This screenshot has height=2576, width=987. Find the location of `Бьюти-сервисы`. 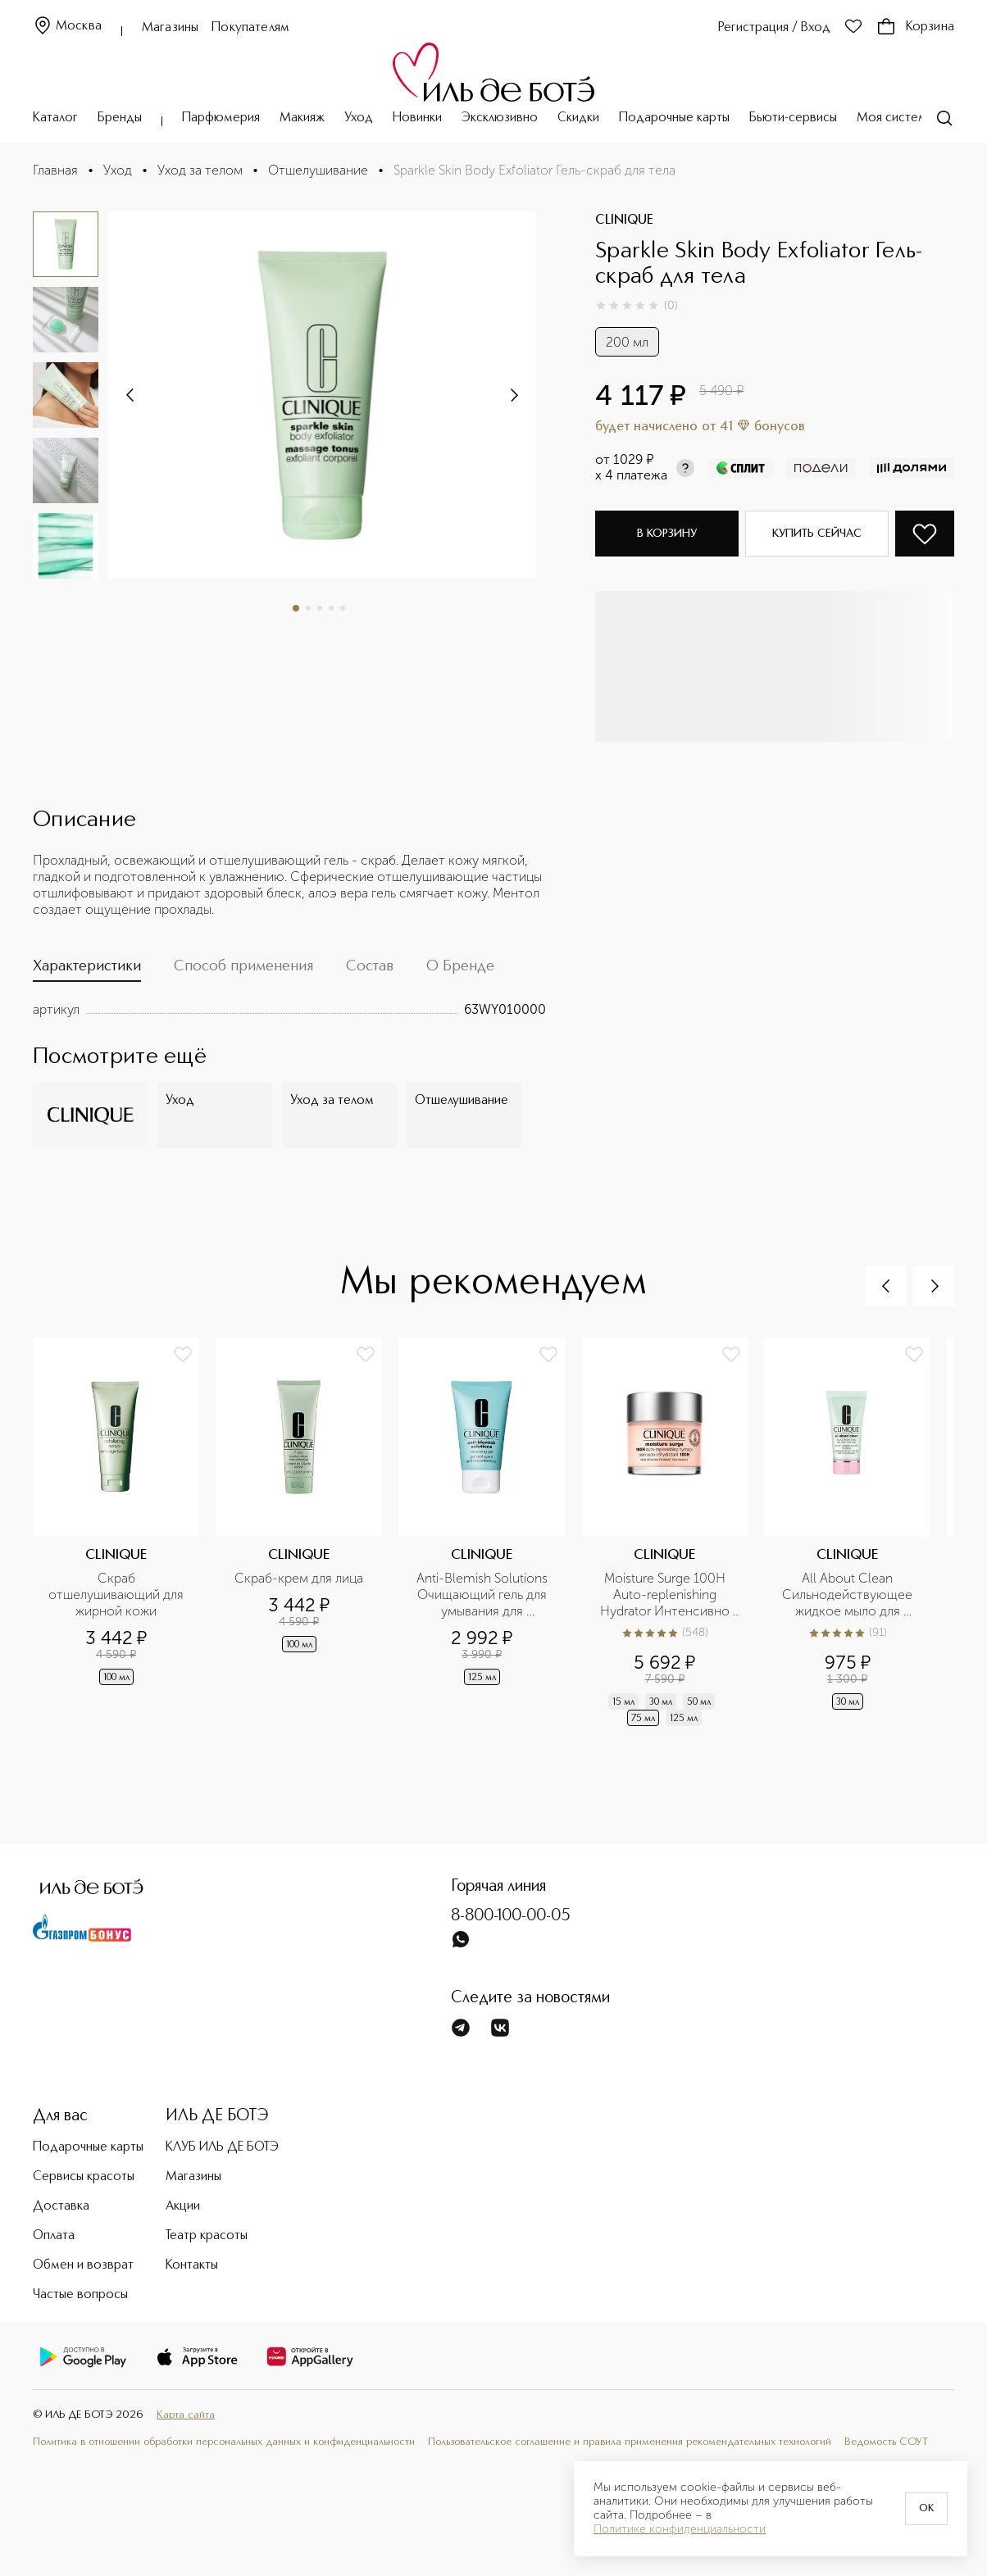

Бьюти-сервисы is located at coordinates (793, 118).